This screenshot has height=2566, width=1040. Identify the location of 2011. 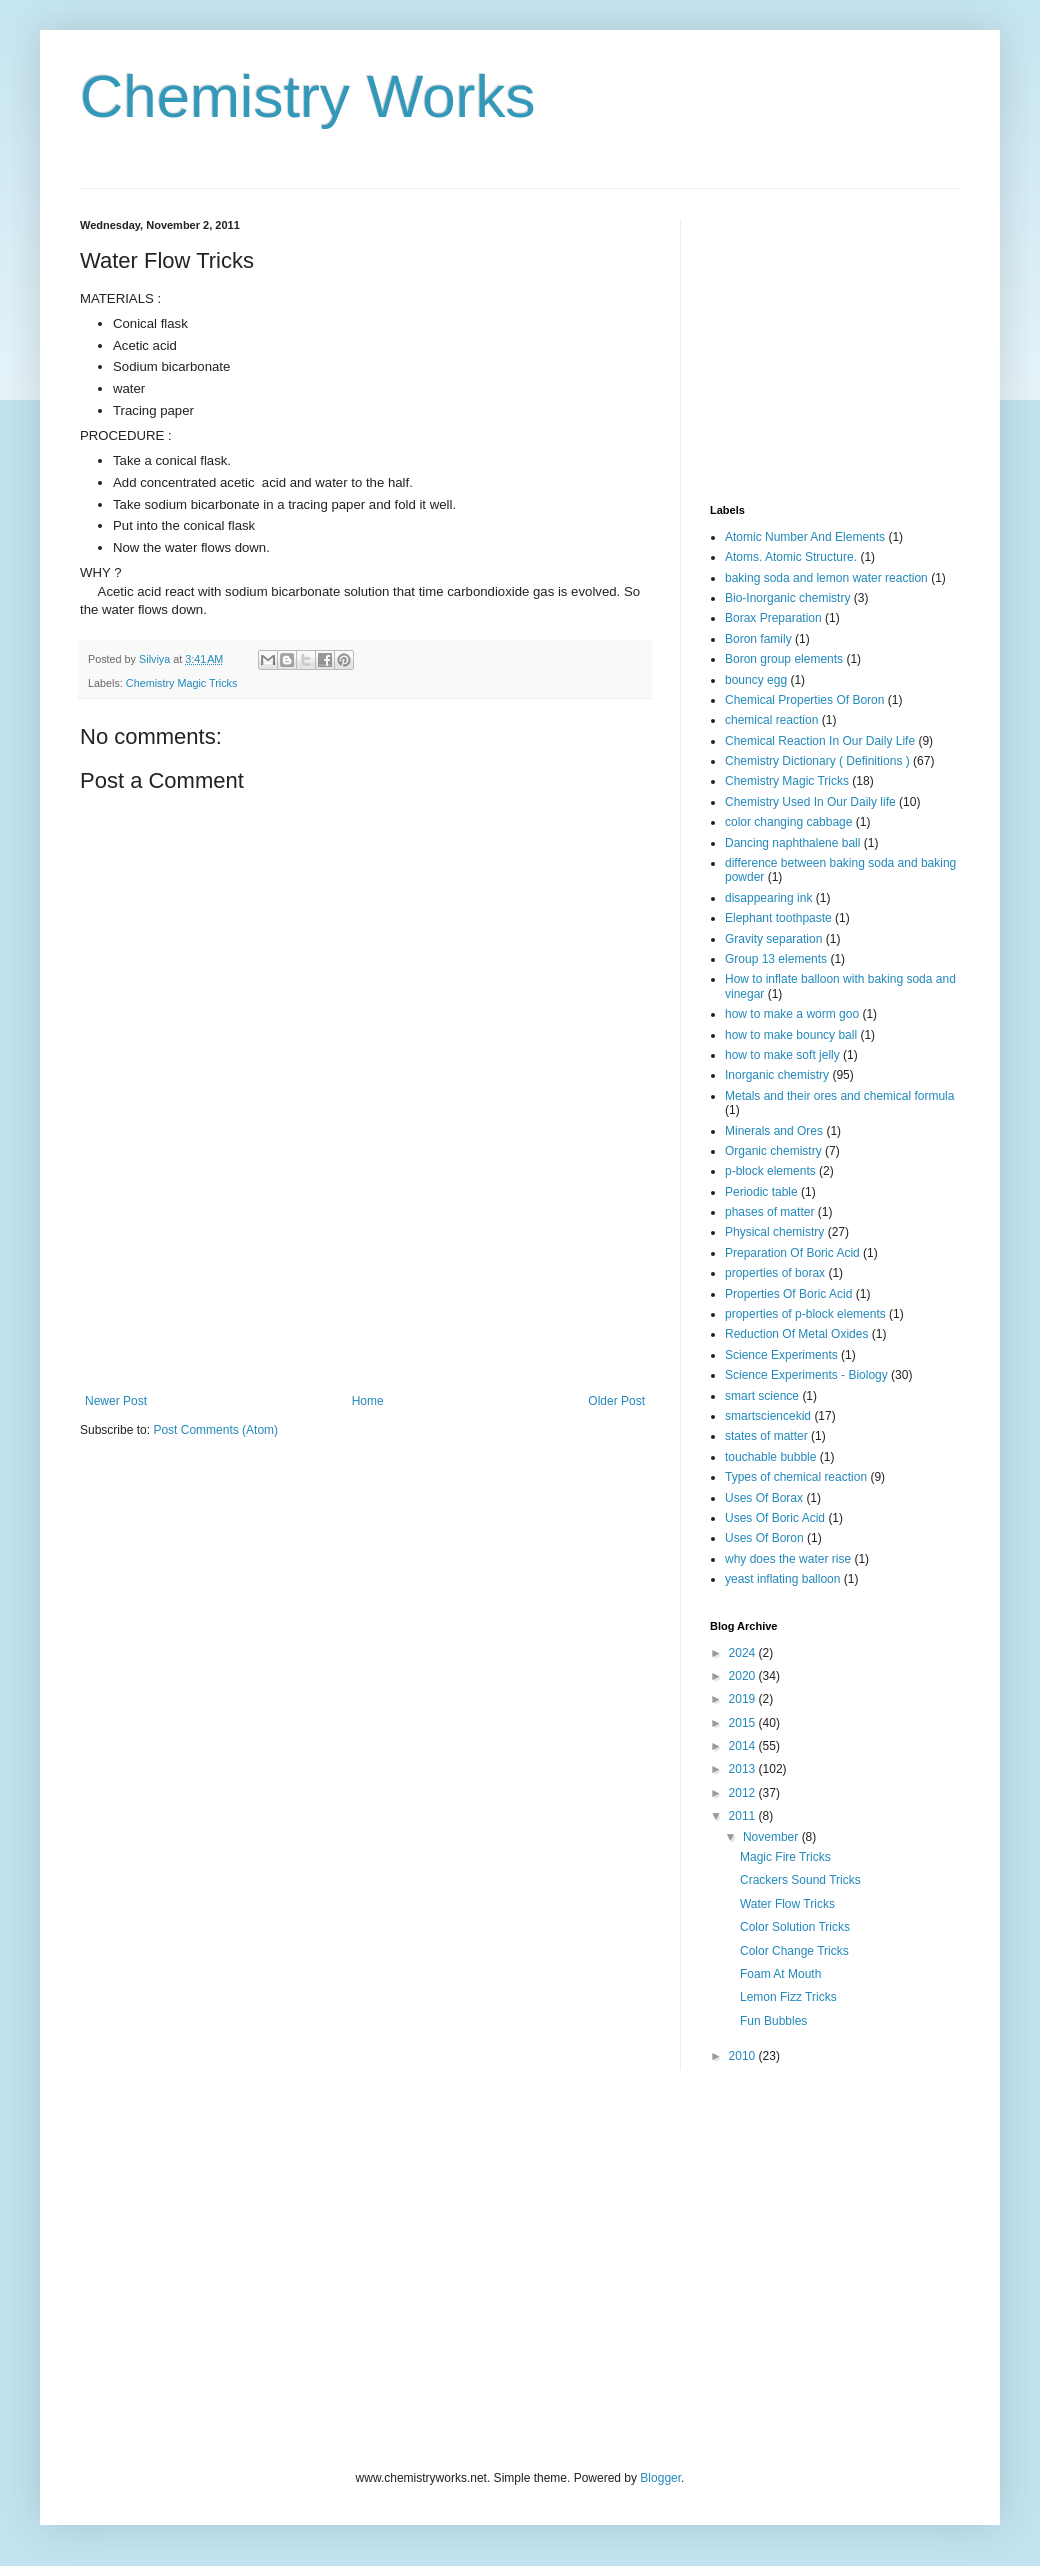
(744, 1816).